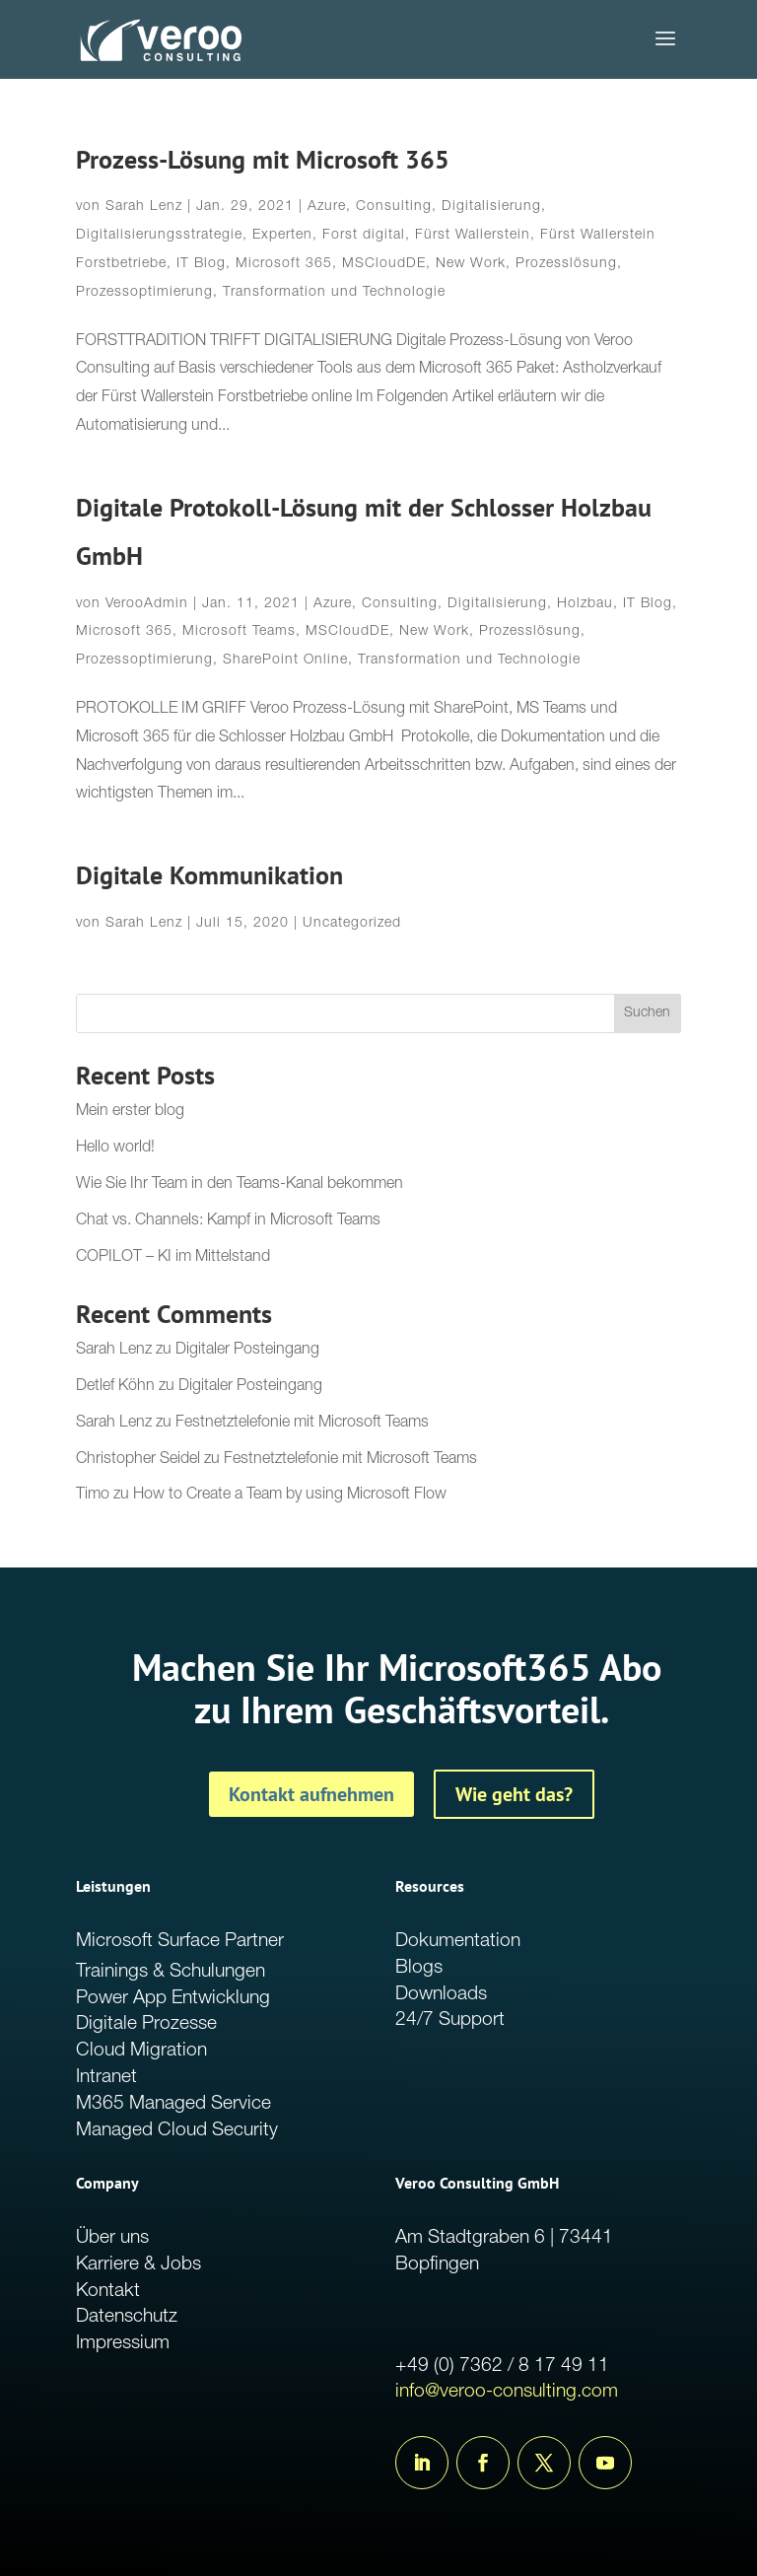 The width and height of the screenshot is (757, 2576). What do you see at coordinates (585, 604) in the screenshot?
I see `Holzbau` at bounding box center [585, 604].